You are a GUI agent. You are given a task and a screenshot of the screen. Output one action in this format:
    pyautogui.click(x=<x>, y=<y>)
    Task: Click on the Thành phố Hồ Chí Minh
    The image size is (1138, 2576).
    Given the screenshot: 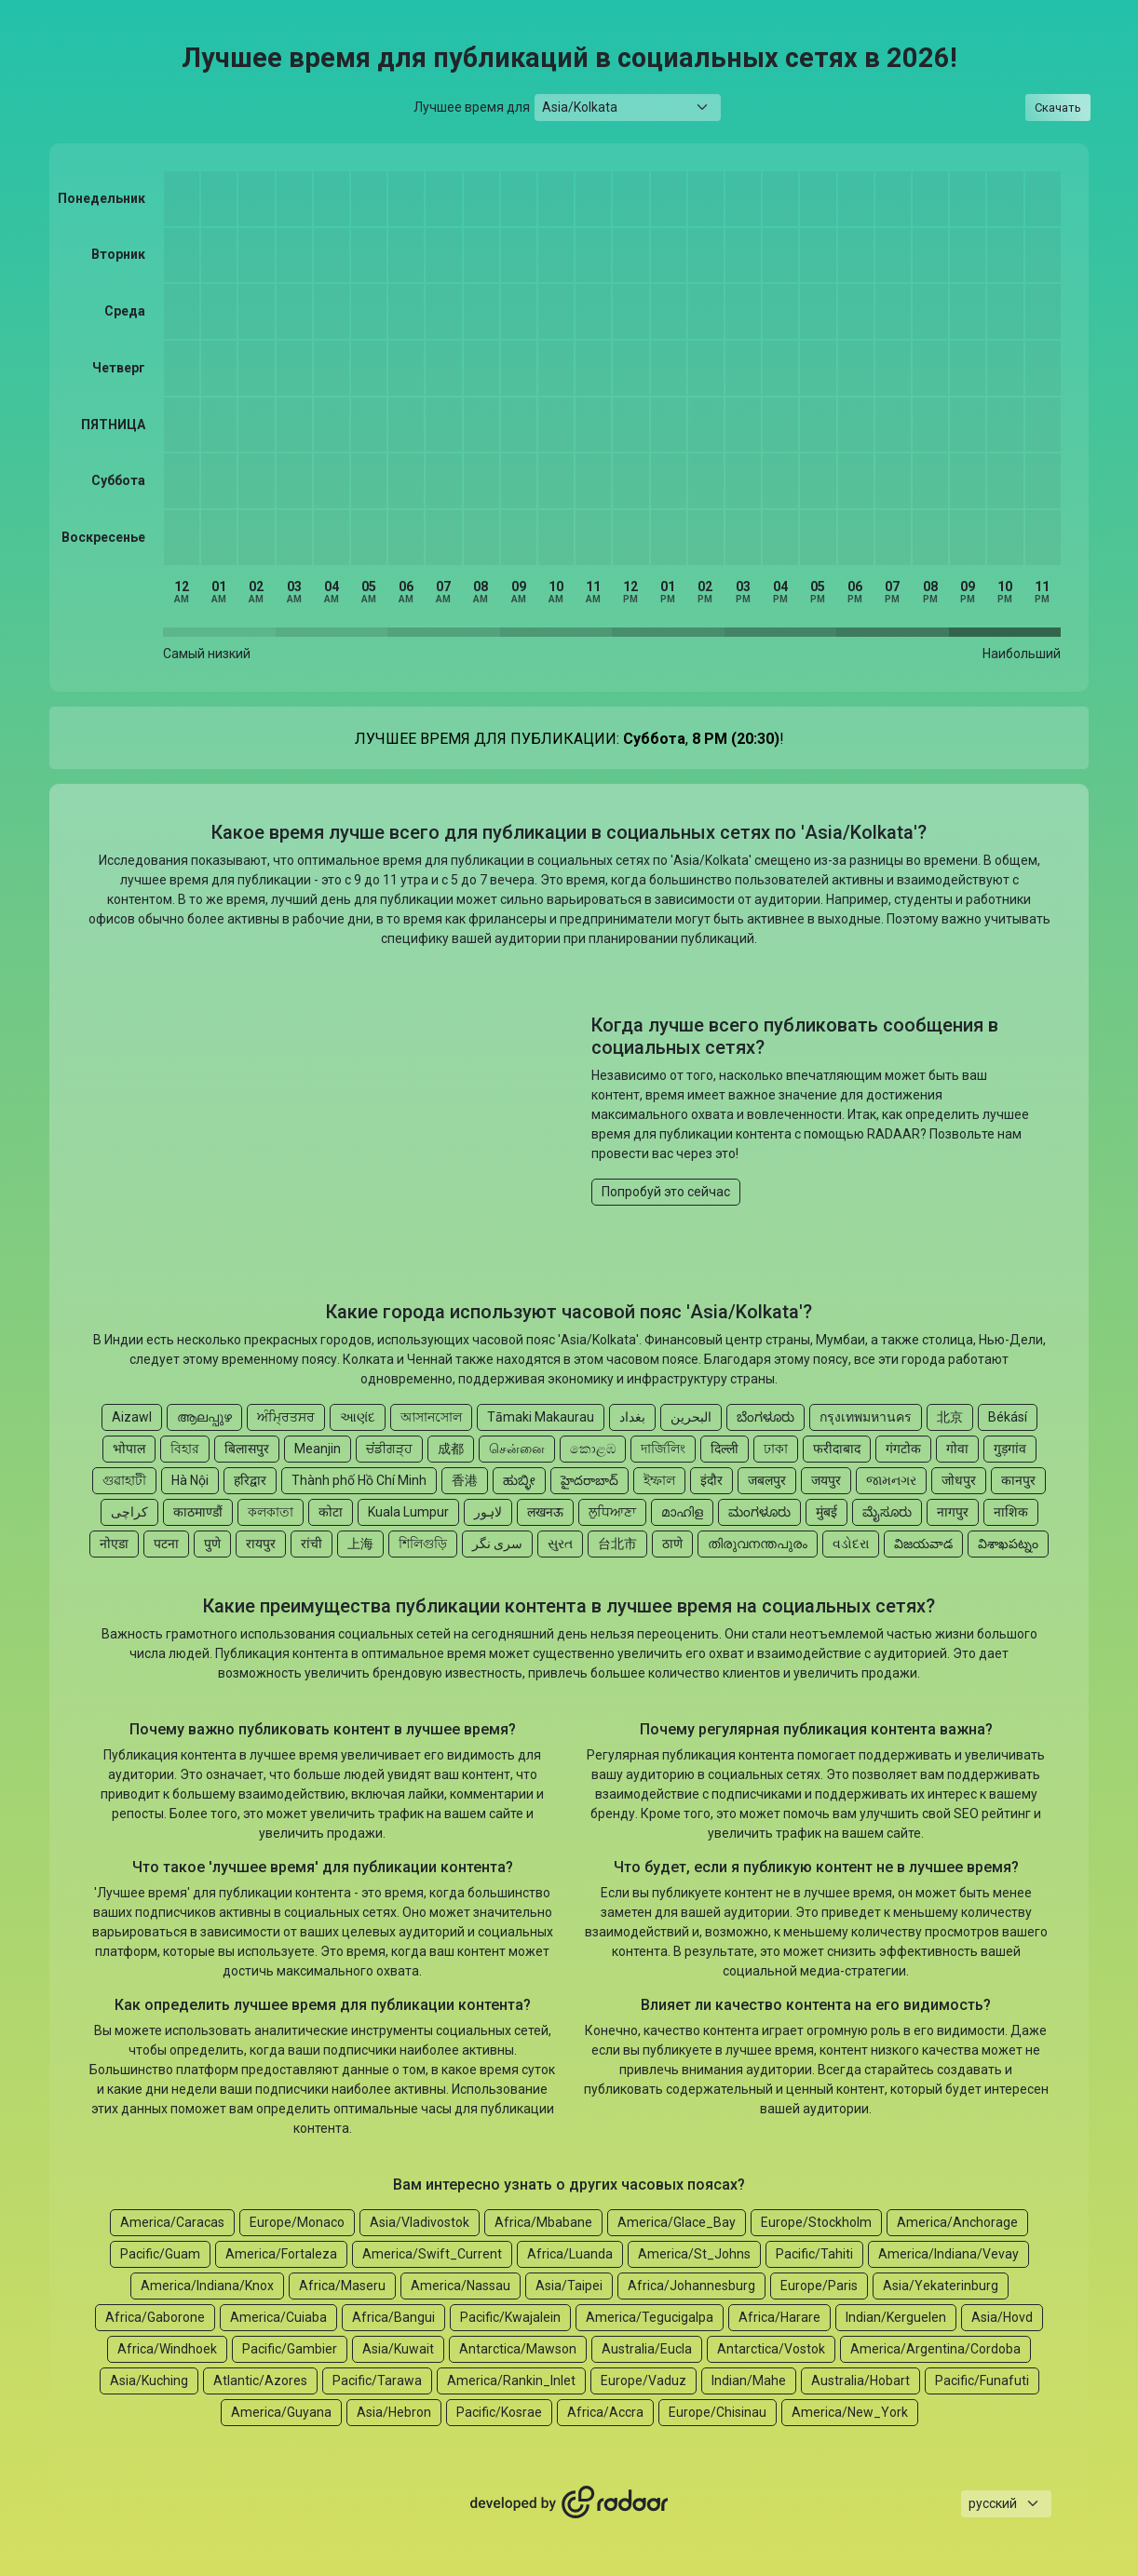 What is the action you would take?
    pyautogui.click(x=359, y=1480)
    